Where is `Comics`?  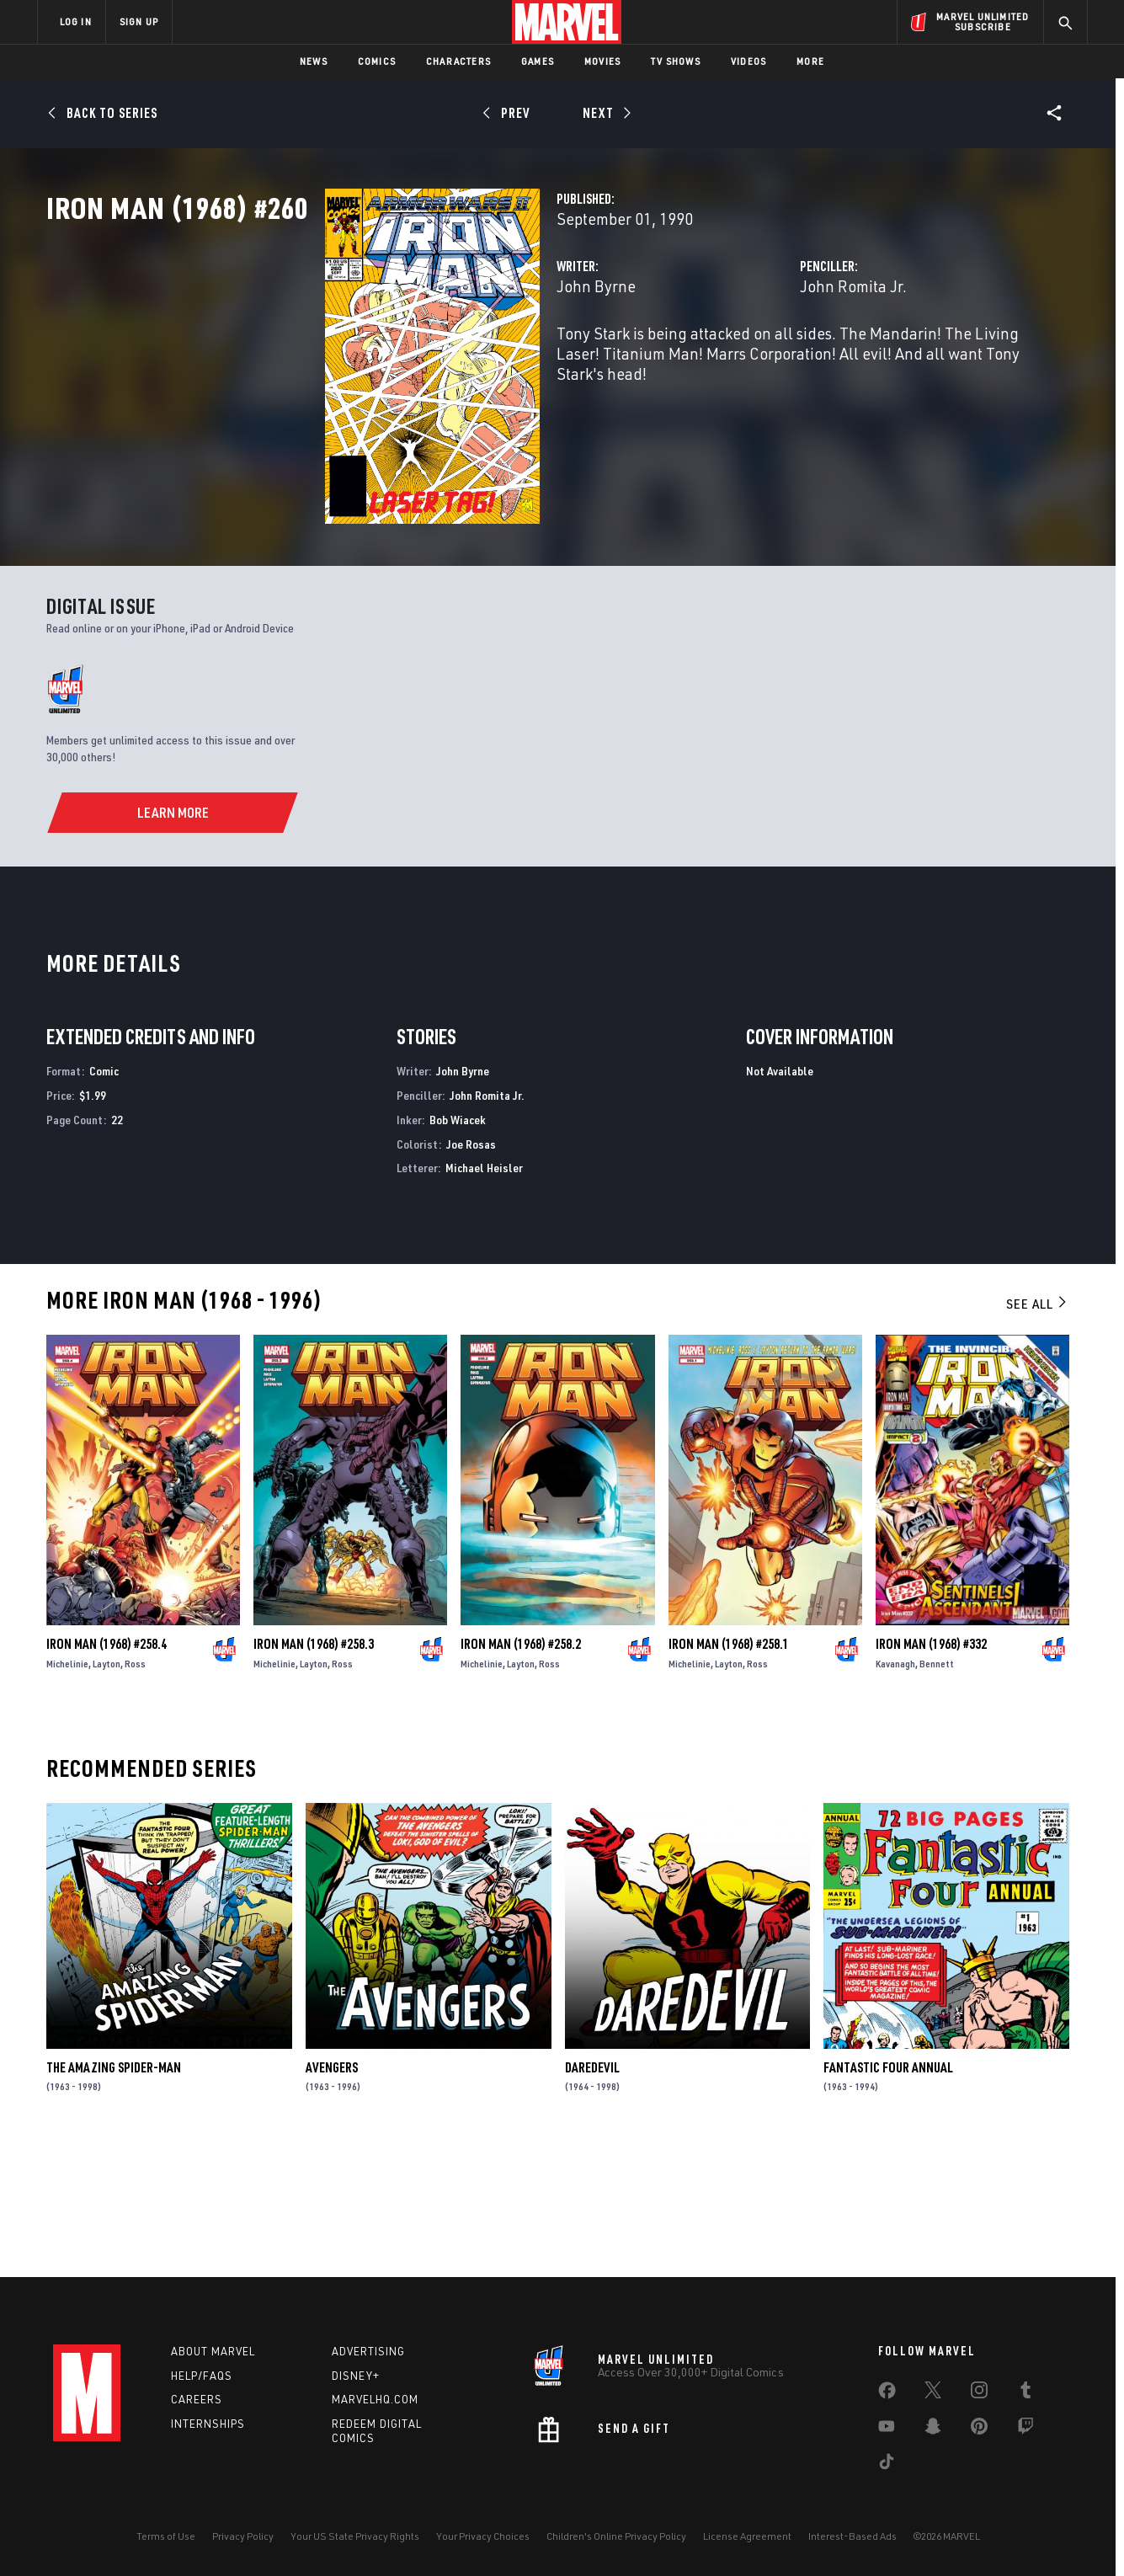
Comics is located at coordinates (377, 61).